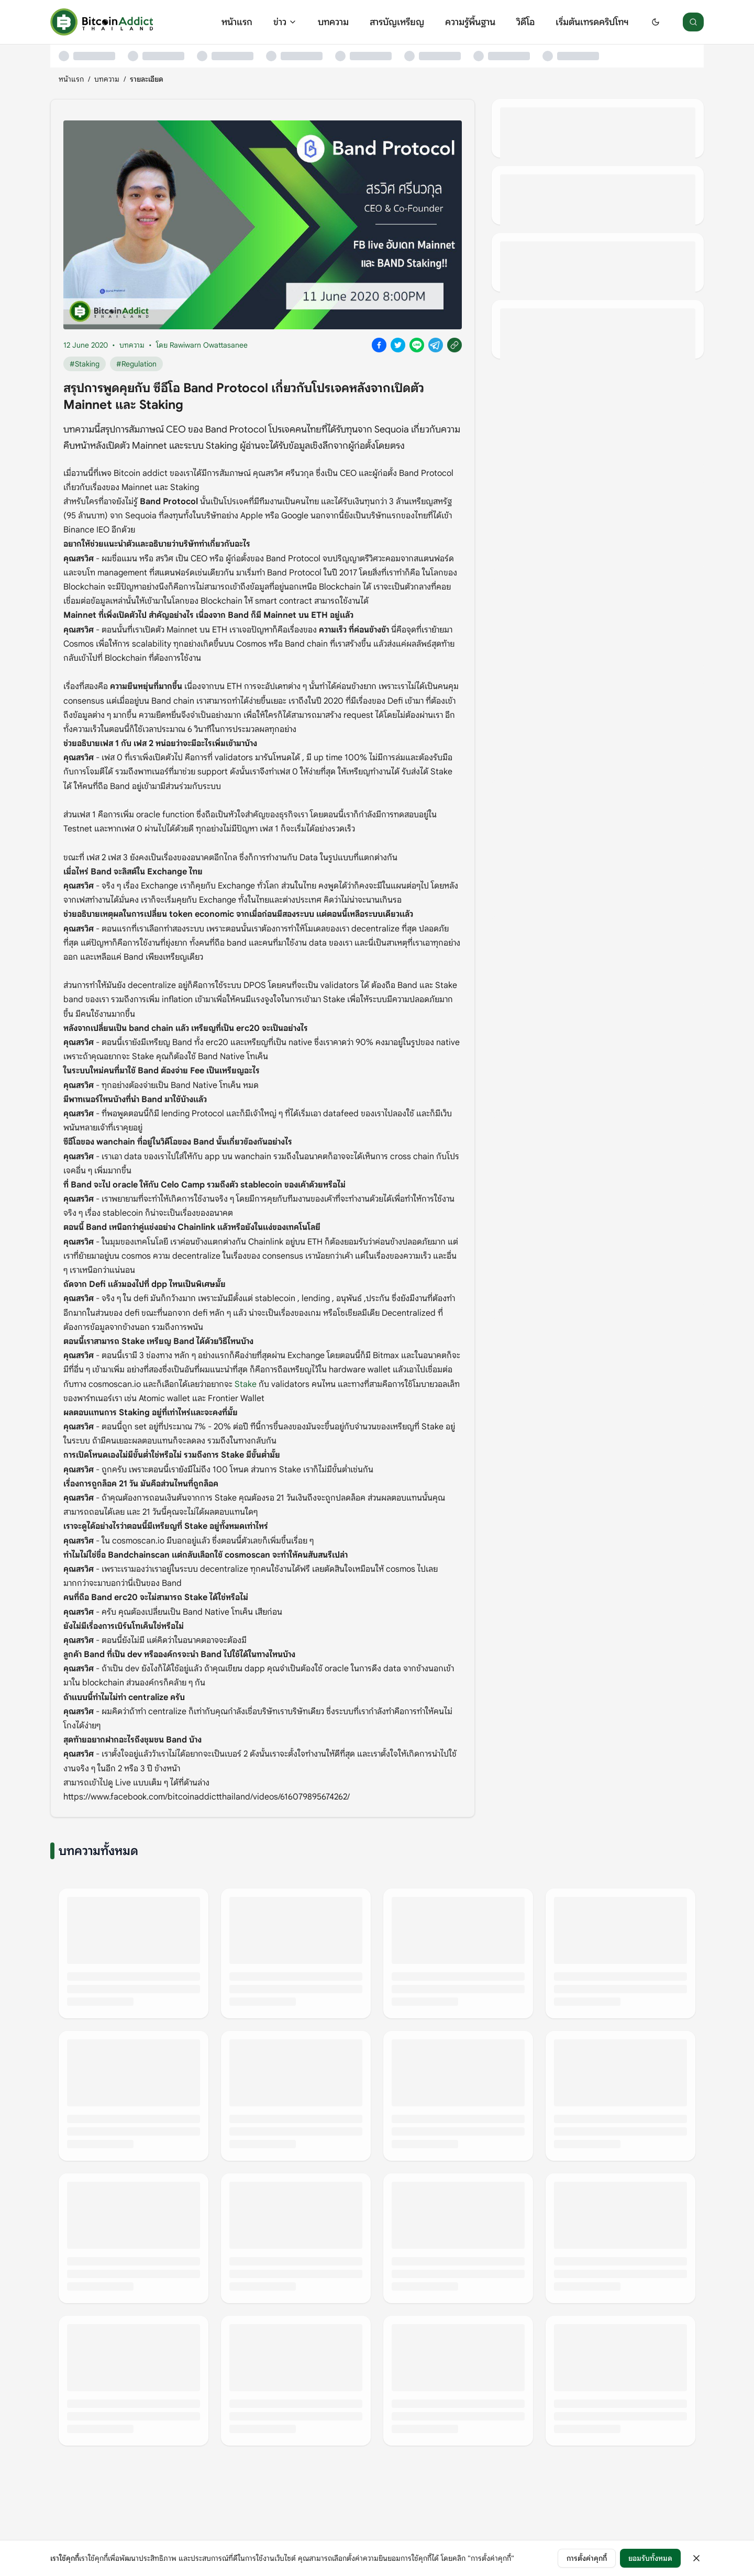 This screenshot has height=2576, width=754. I want to click on [Share on X], so click(398, 345).